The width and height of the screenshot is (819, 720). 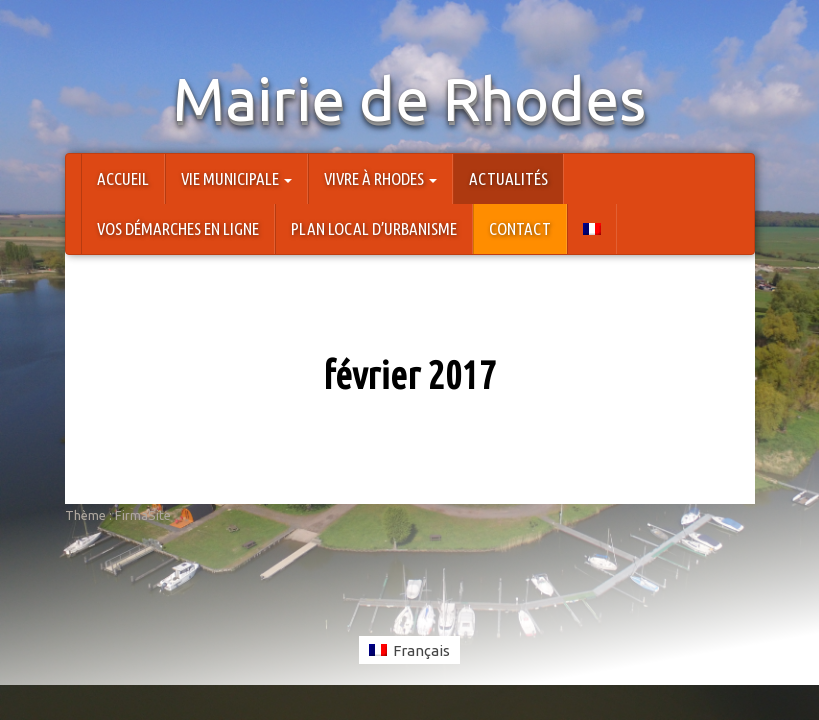 What do you see at coordinates (508, 178) in the screenshot?
I see `Actualités` at bounding box center [508, 178].